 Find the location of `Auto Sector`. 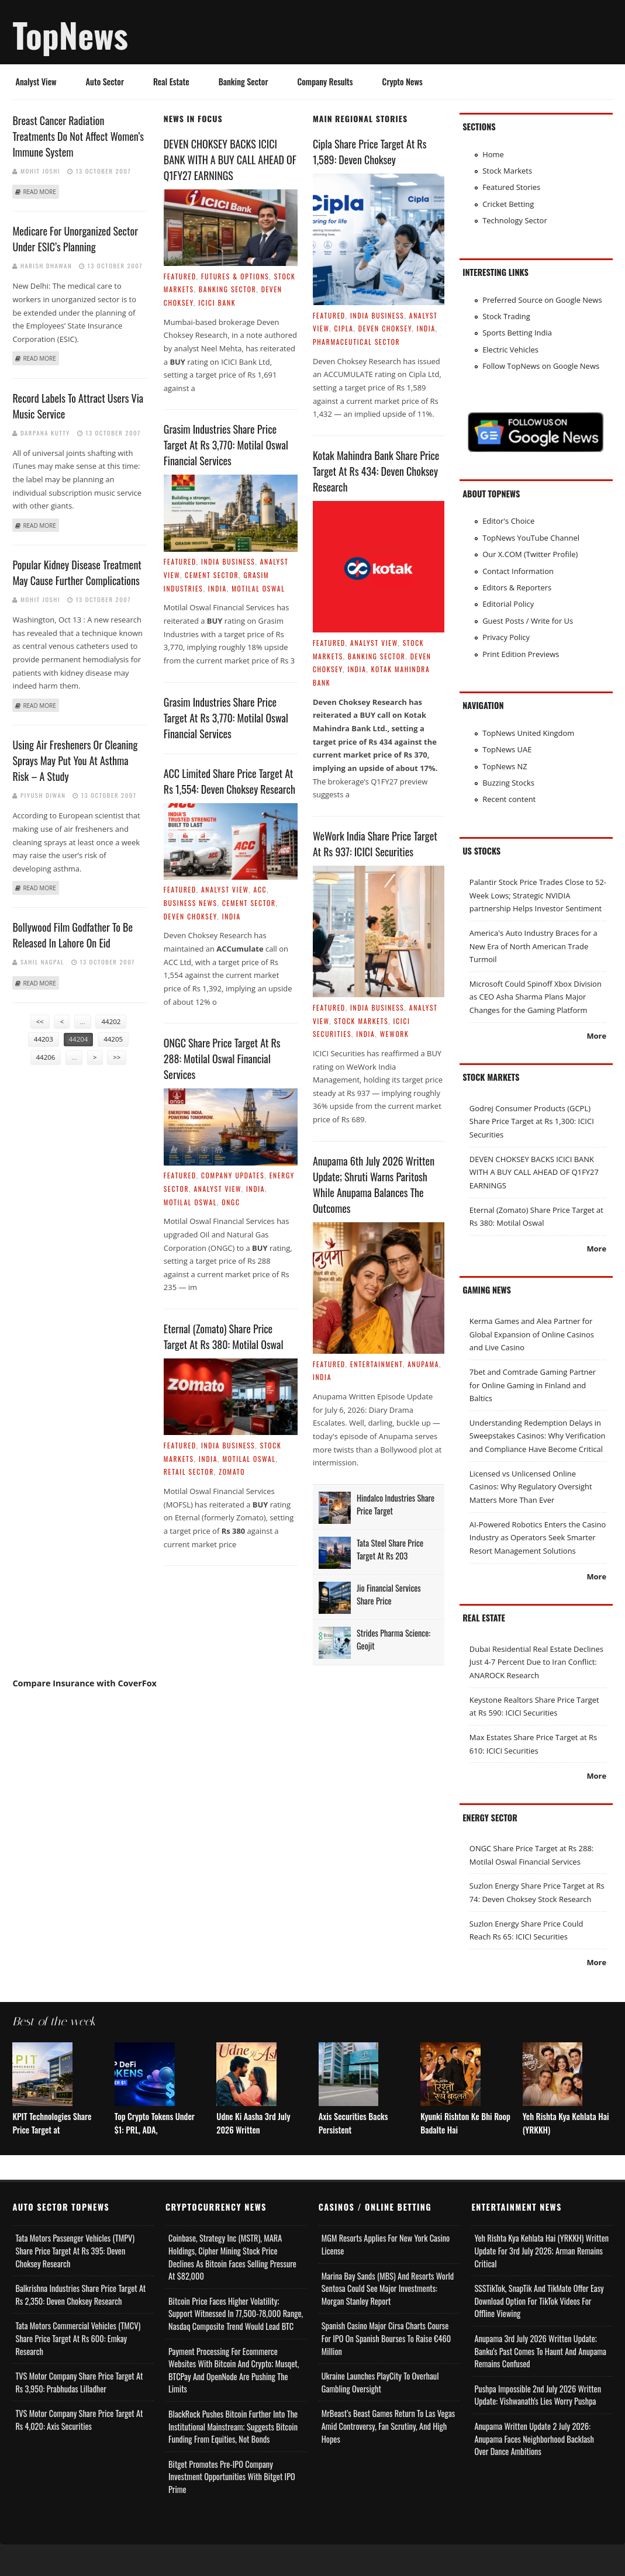

Auto Sector is located at coordinates (105, 81).